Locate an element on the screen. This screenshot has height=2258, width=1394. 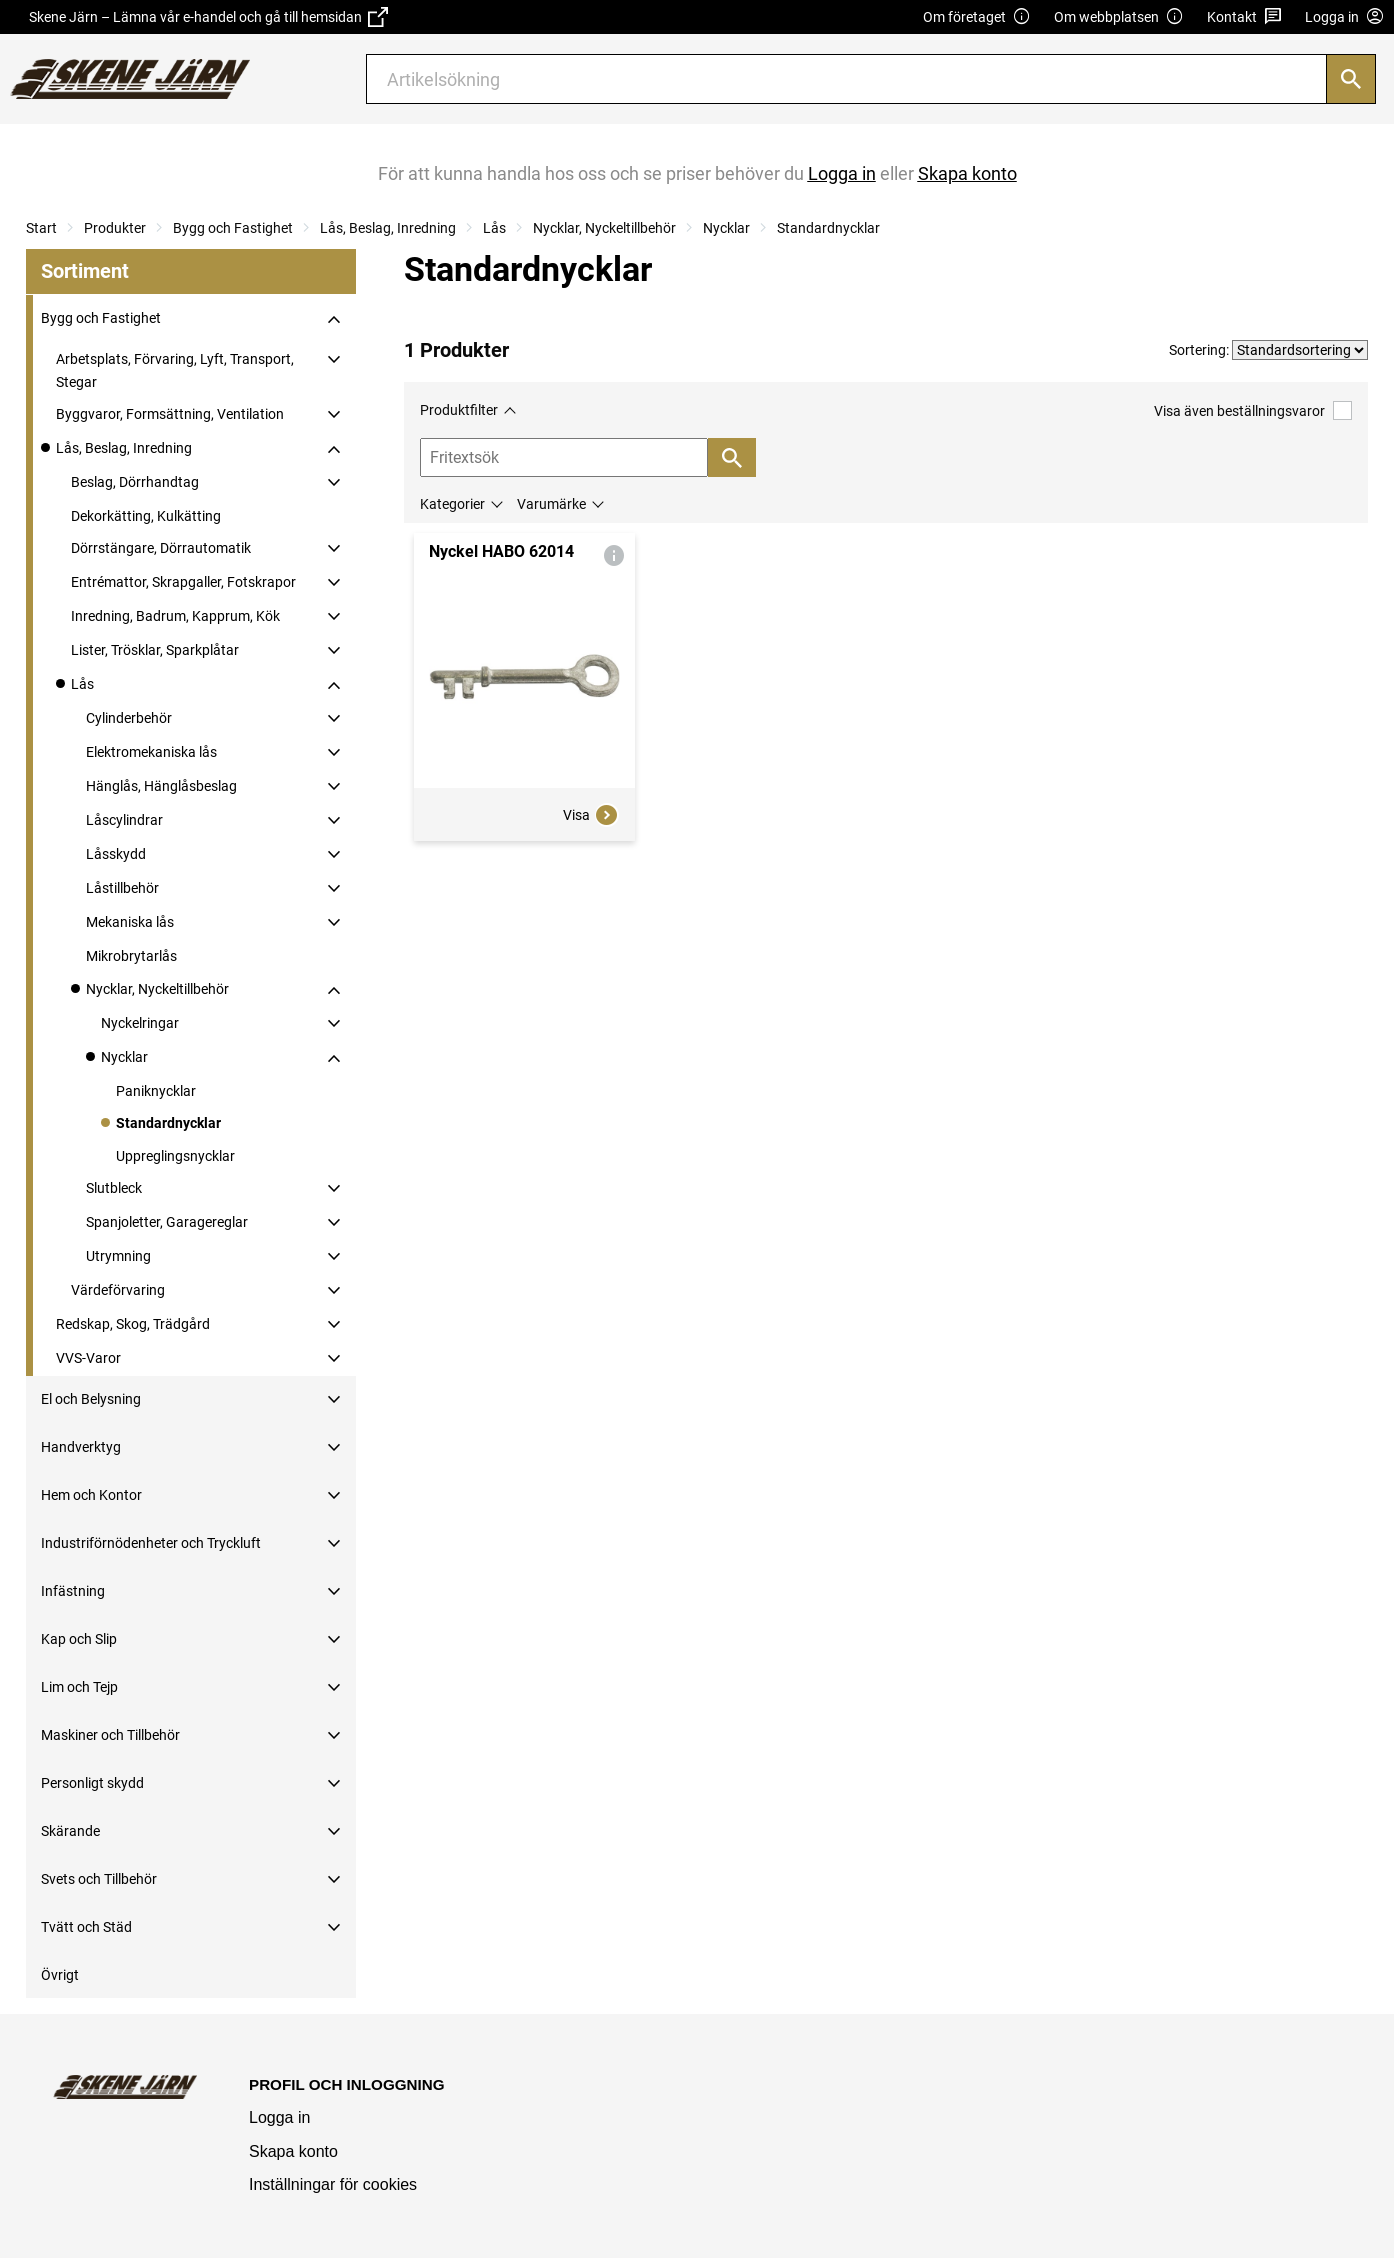
Standardnycklar is located at coordinates (828, 228).